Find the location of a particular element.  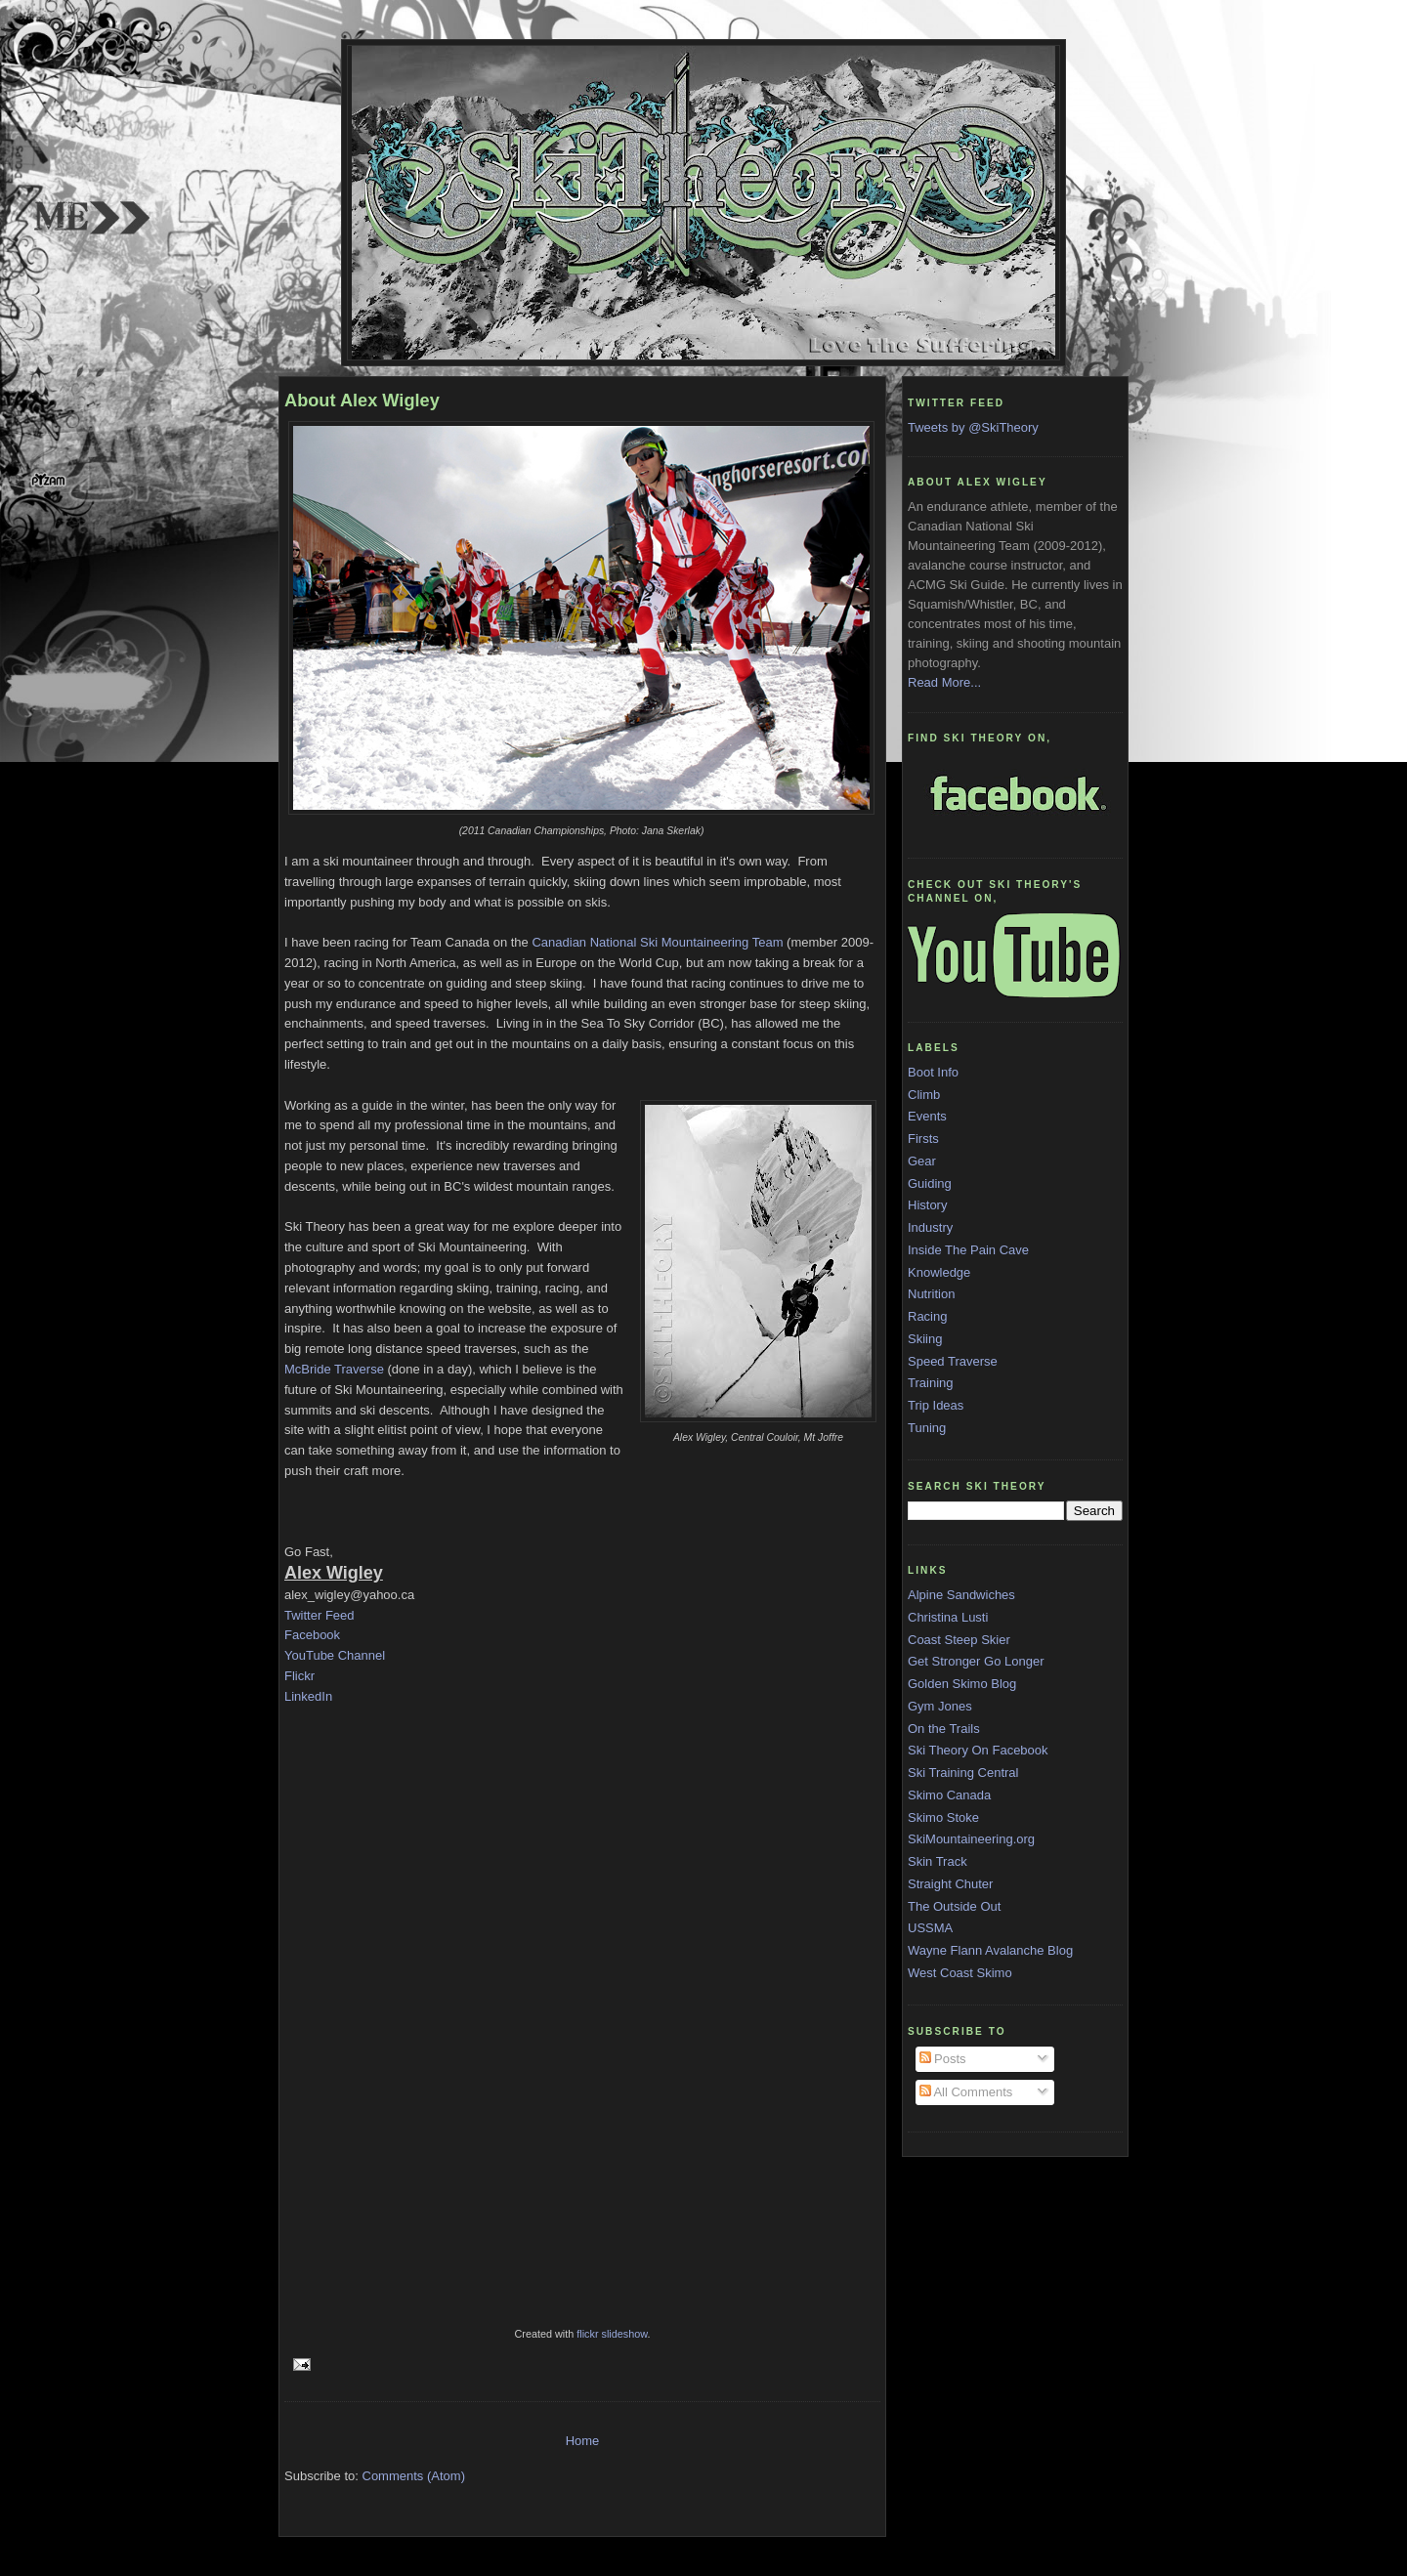

Posts is located at coordinates (942, 2058).